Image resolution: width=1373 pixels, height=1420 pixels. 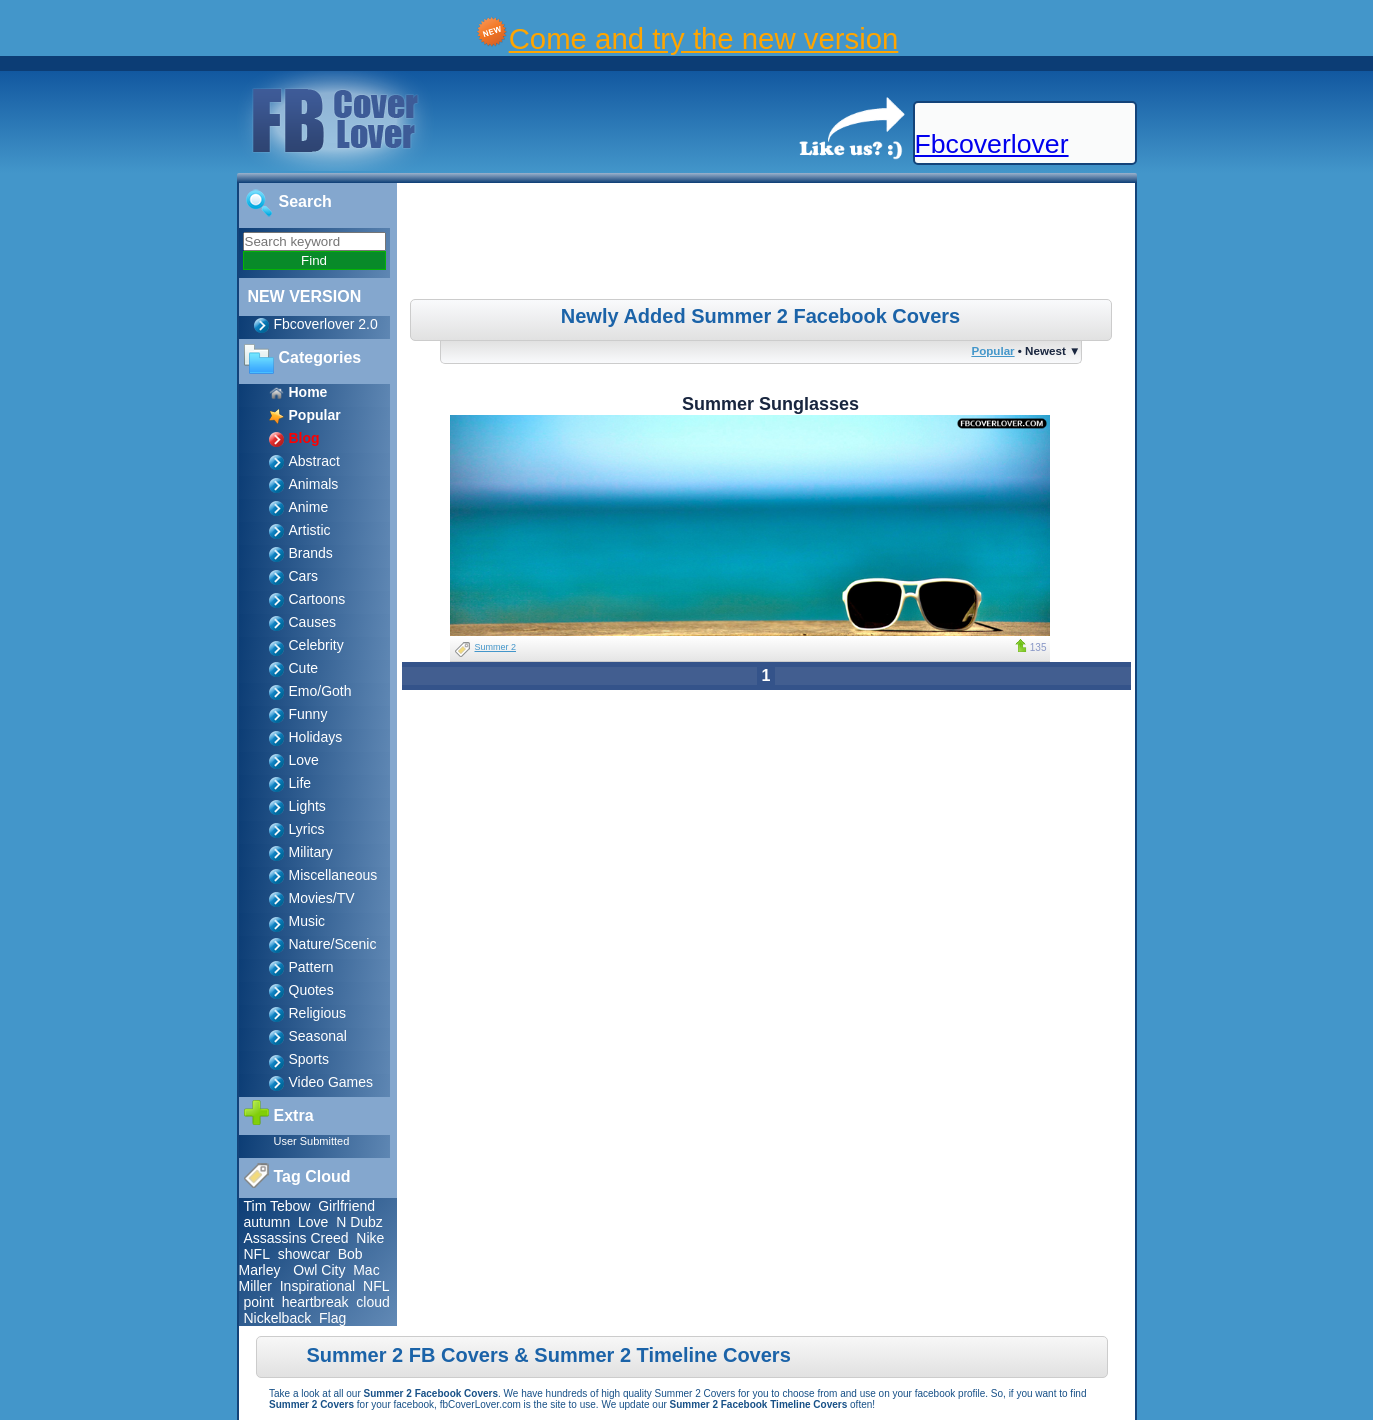 What do you see at coordinates (311, 553) in the screenshot?
I see `Brands` at bounding box center [311, 553].